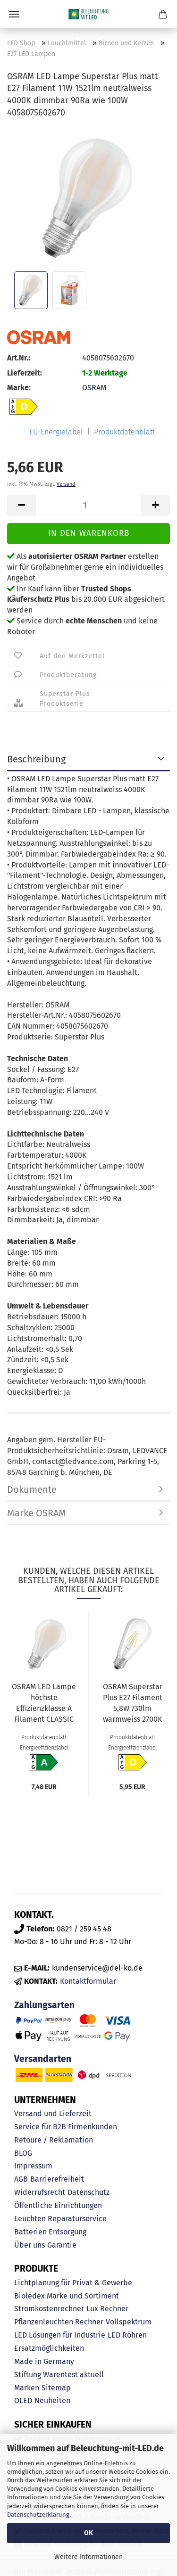  I want to click on Garantie, so click(61, 2245).